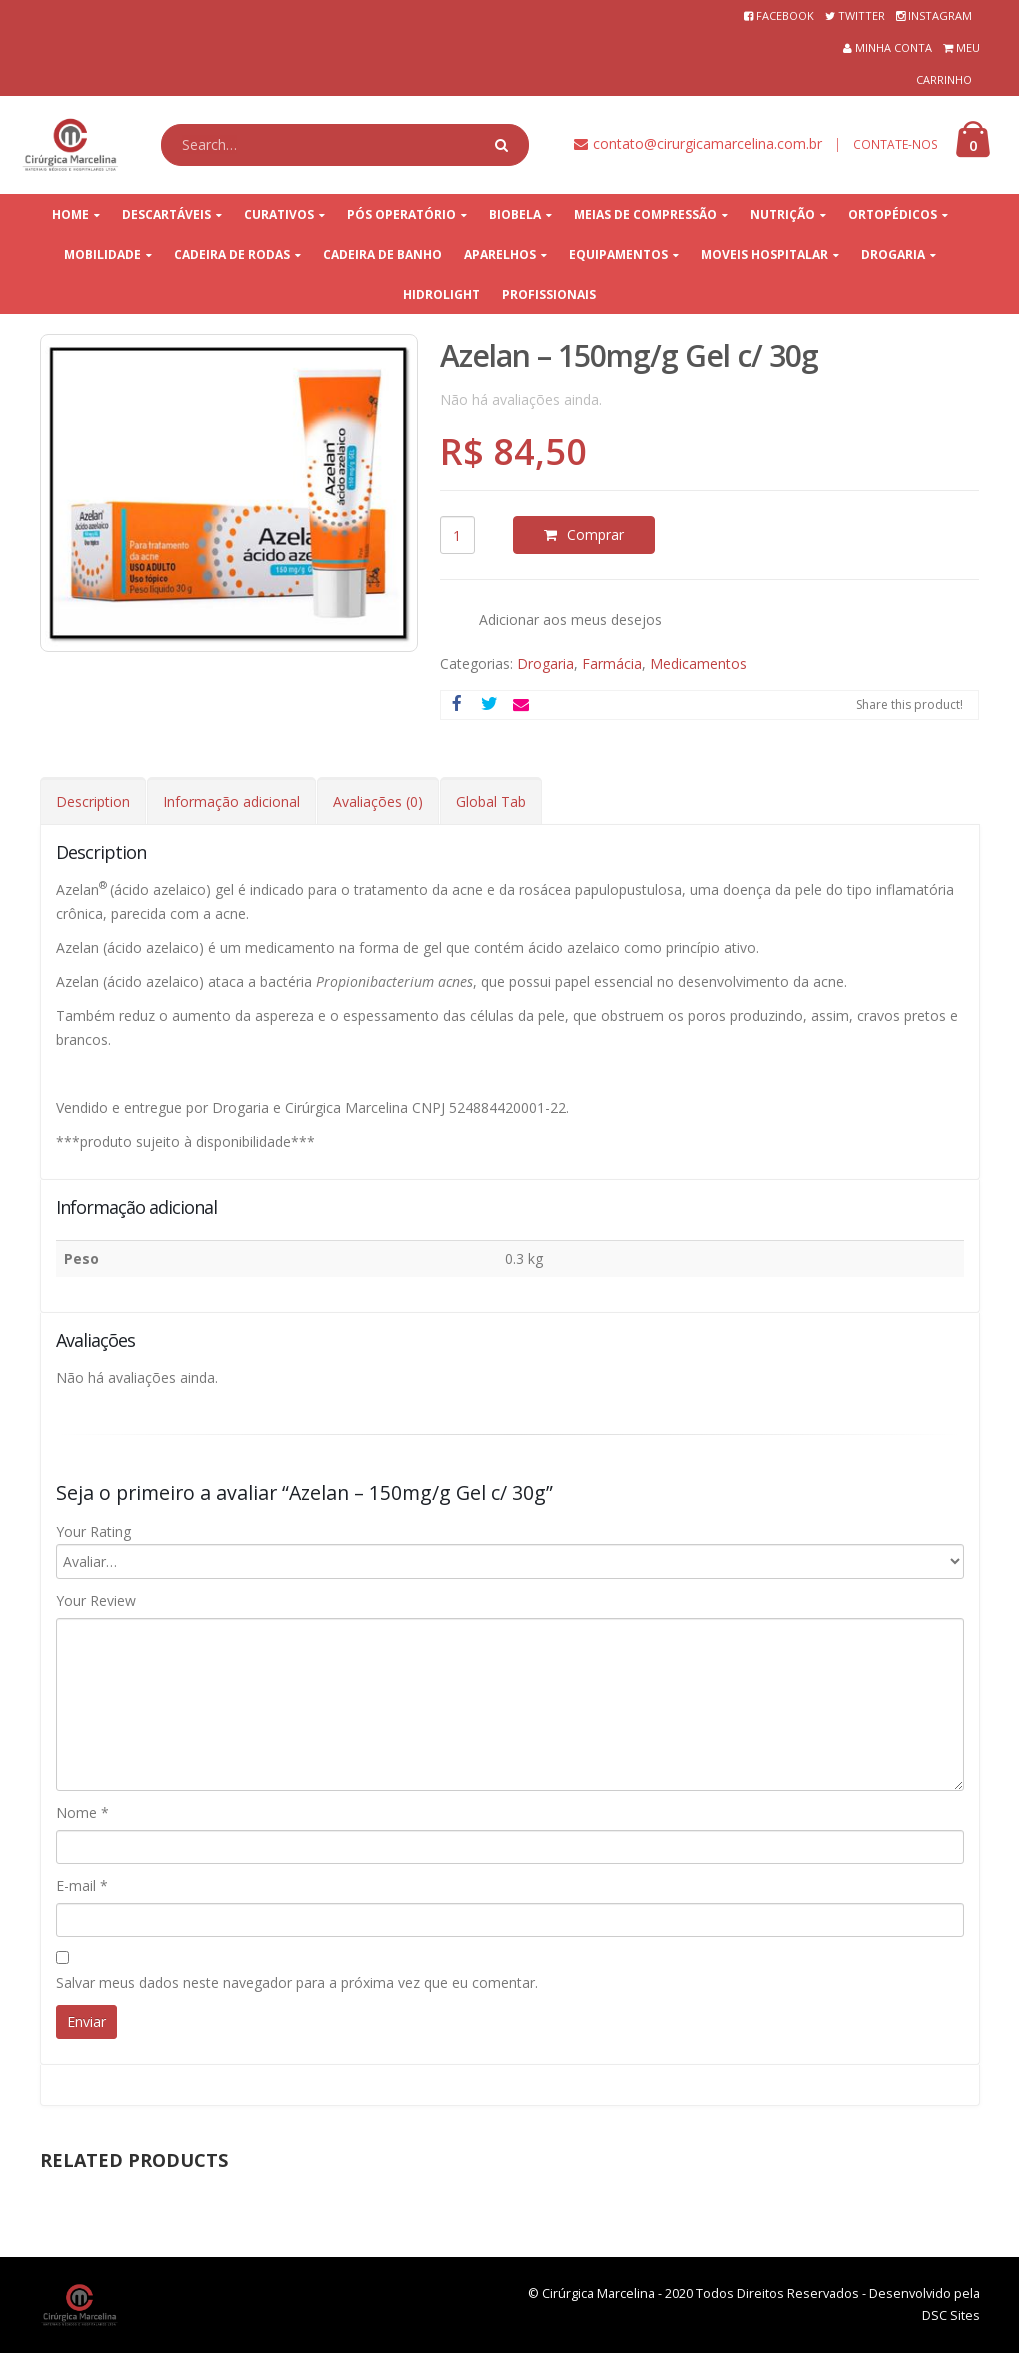 This screenshot has width=1019, height=2353. Describe the element at coordinates (865, 15) in the screenshot. I see `TWITTER⠀` at that location.